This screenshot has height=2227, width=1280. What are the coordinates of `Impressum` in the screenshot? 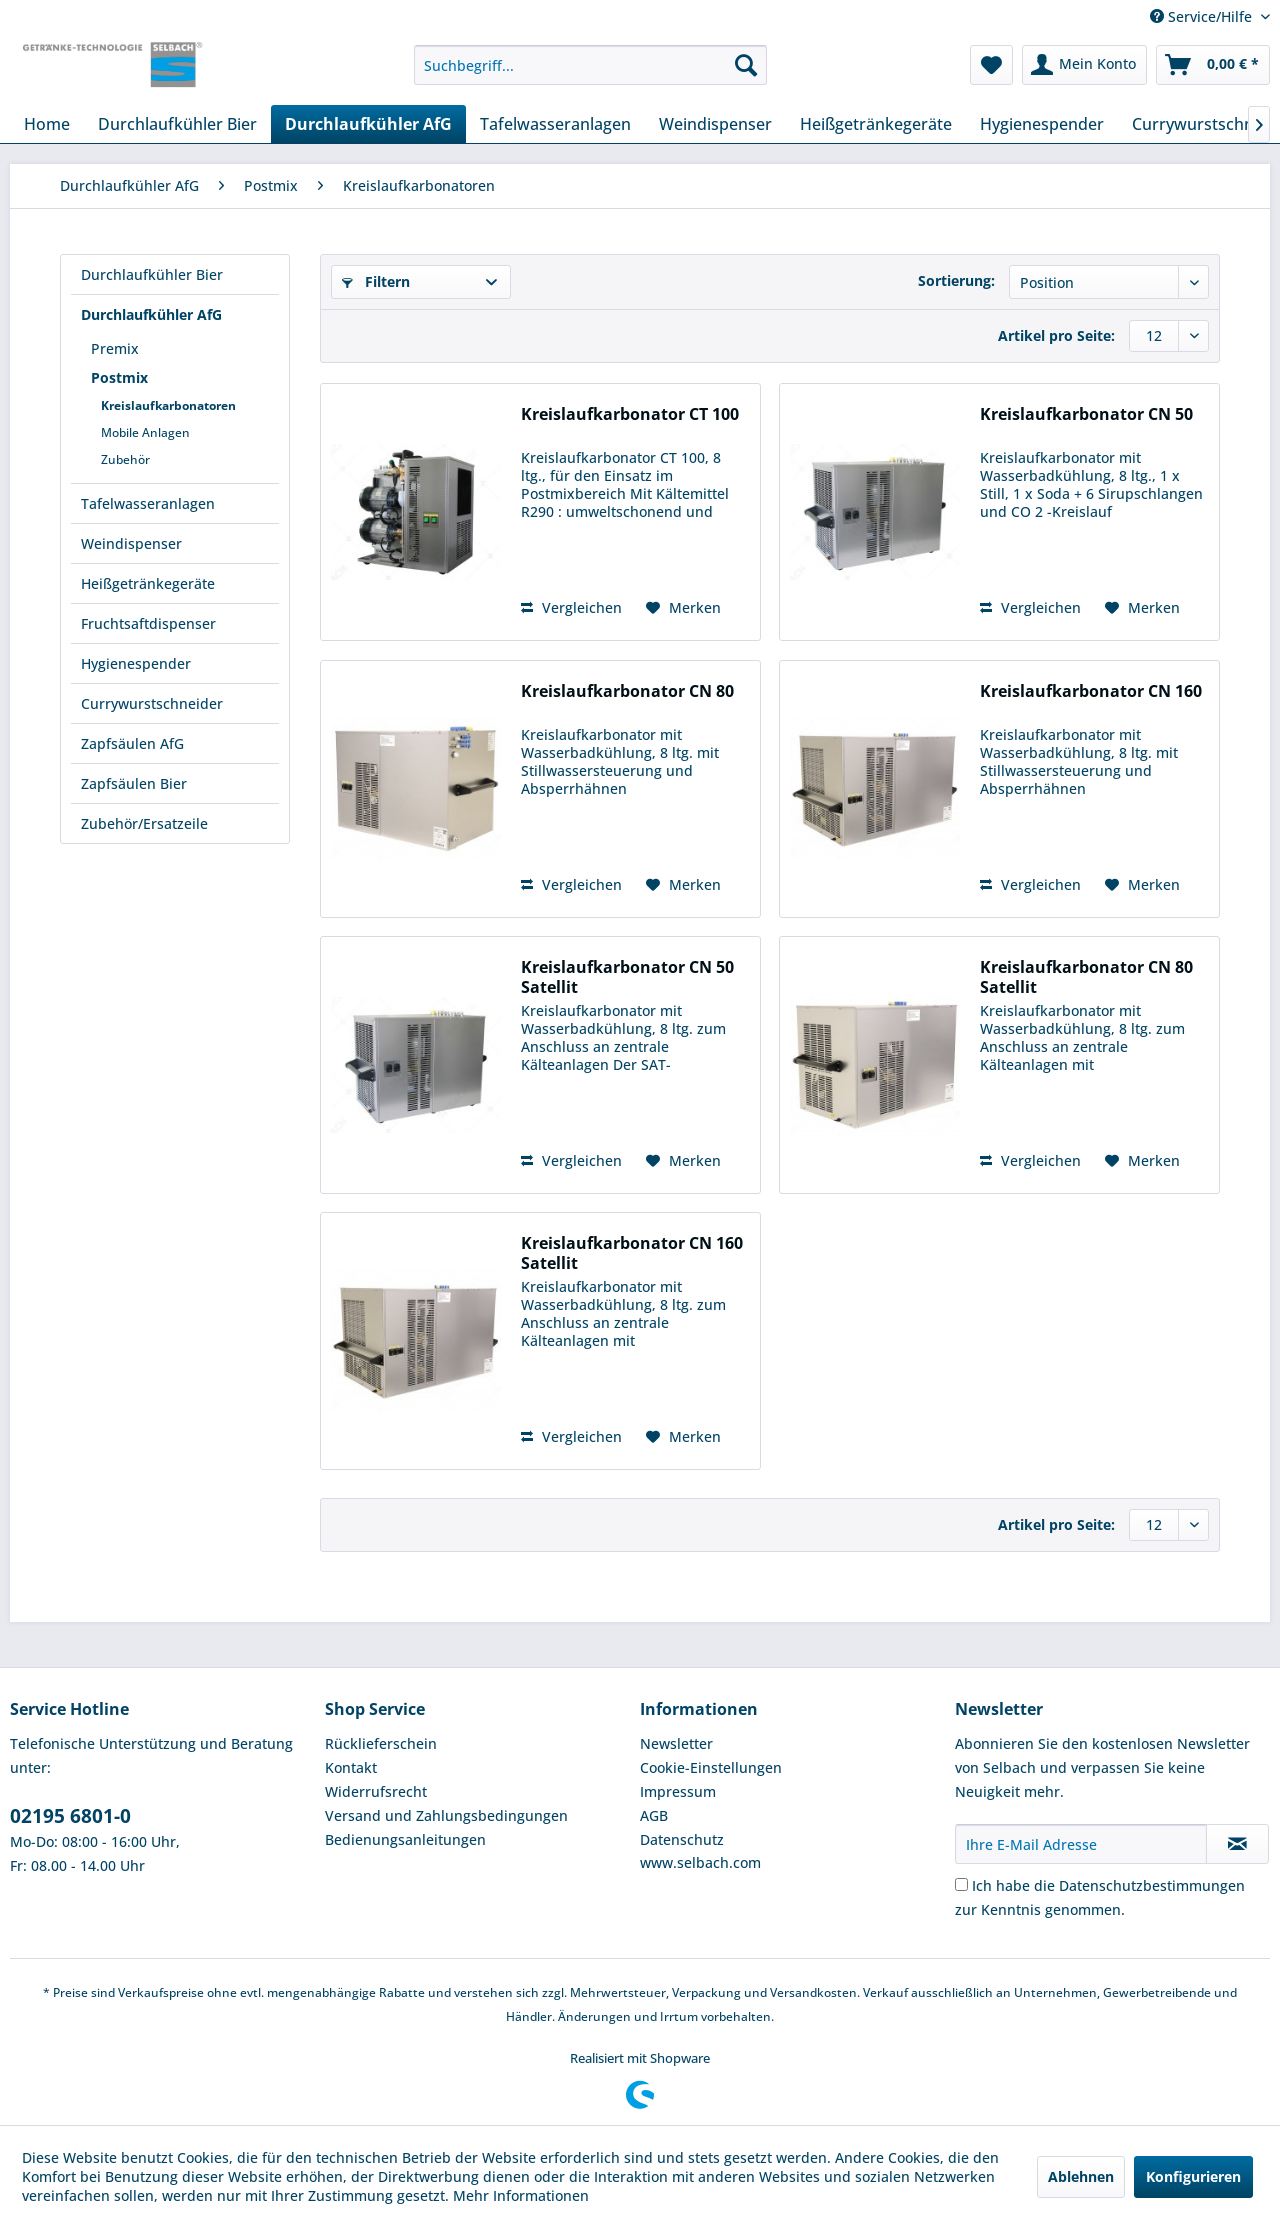 It's located at (678, 1791).